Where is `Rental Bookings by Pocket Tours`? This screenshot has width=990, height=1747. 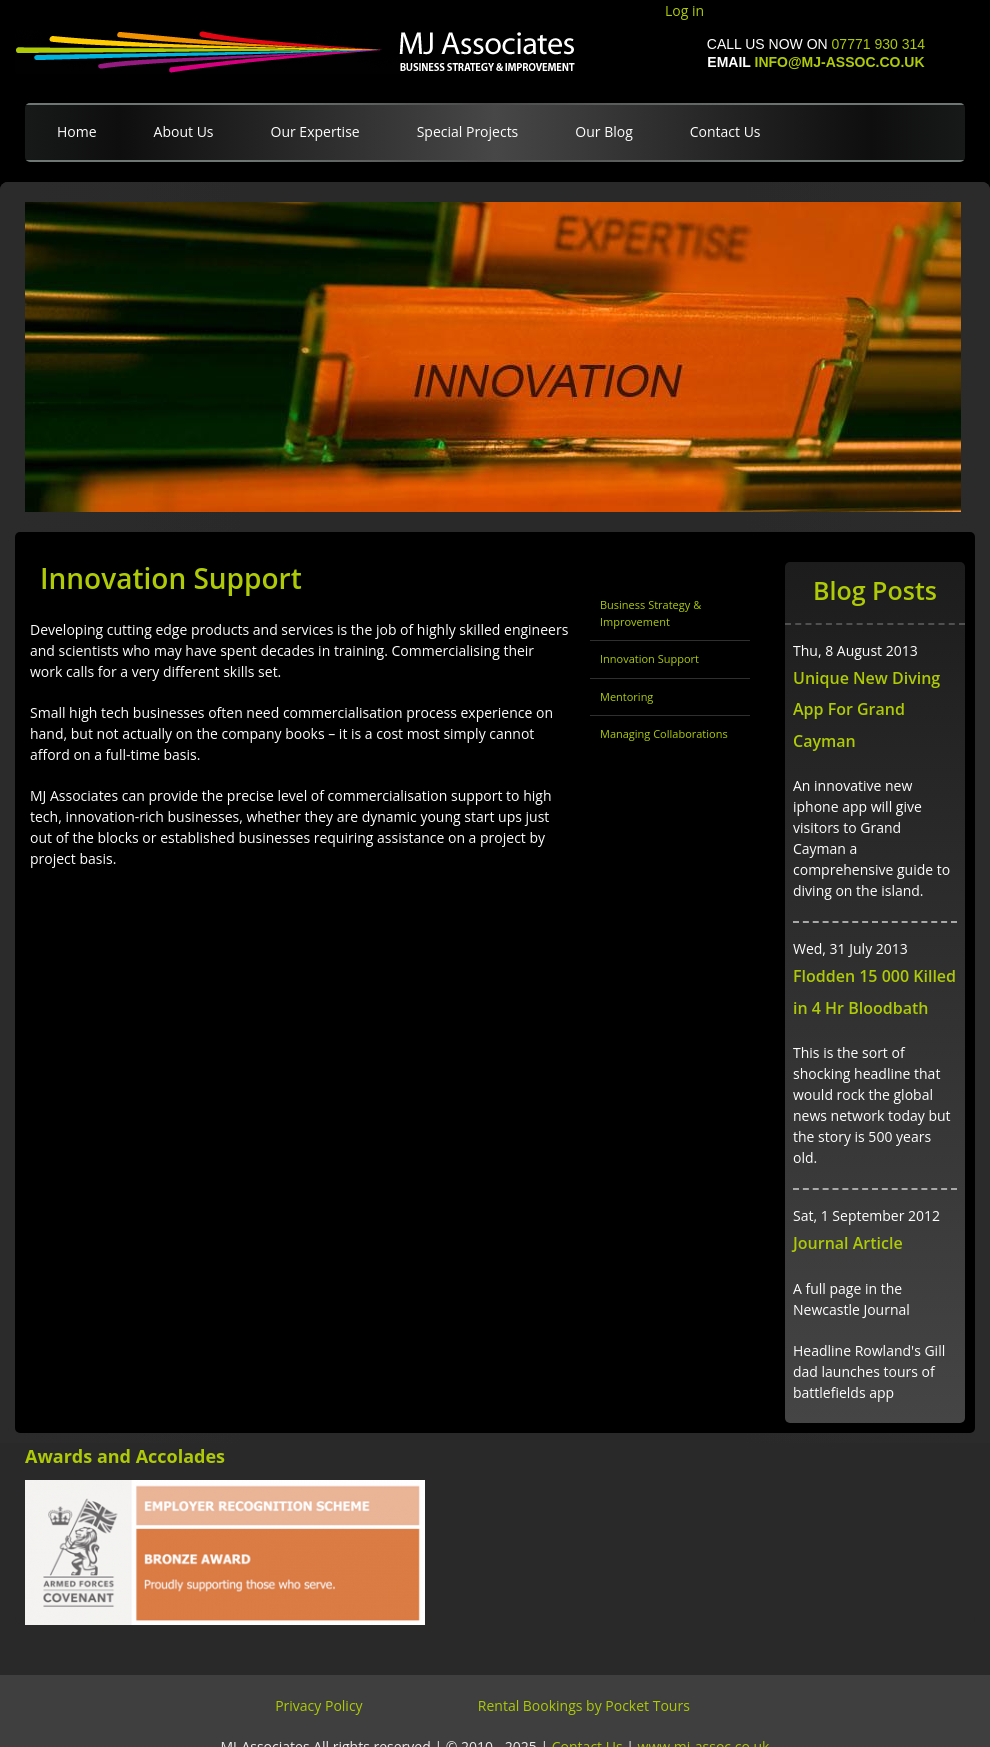 Rental Bookings by Pocket Tours is located at coordinates (584, 1705).